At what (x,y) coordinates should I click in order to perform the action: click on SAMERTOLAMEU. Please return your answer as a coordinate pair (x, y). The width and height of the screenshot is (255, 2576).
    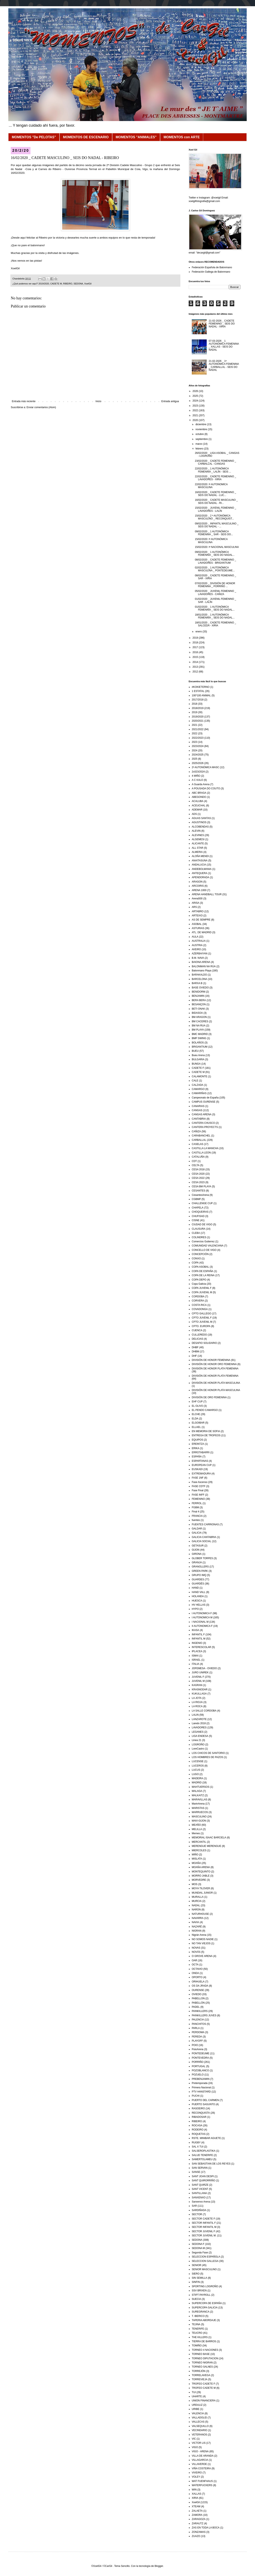
    Looking at the image, I should click on (202, 2159).